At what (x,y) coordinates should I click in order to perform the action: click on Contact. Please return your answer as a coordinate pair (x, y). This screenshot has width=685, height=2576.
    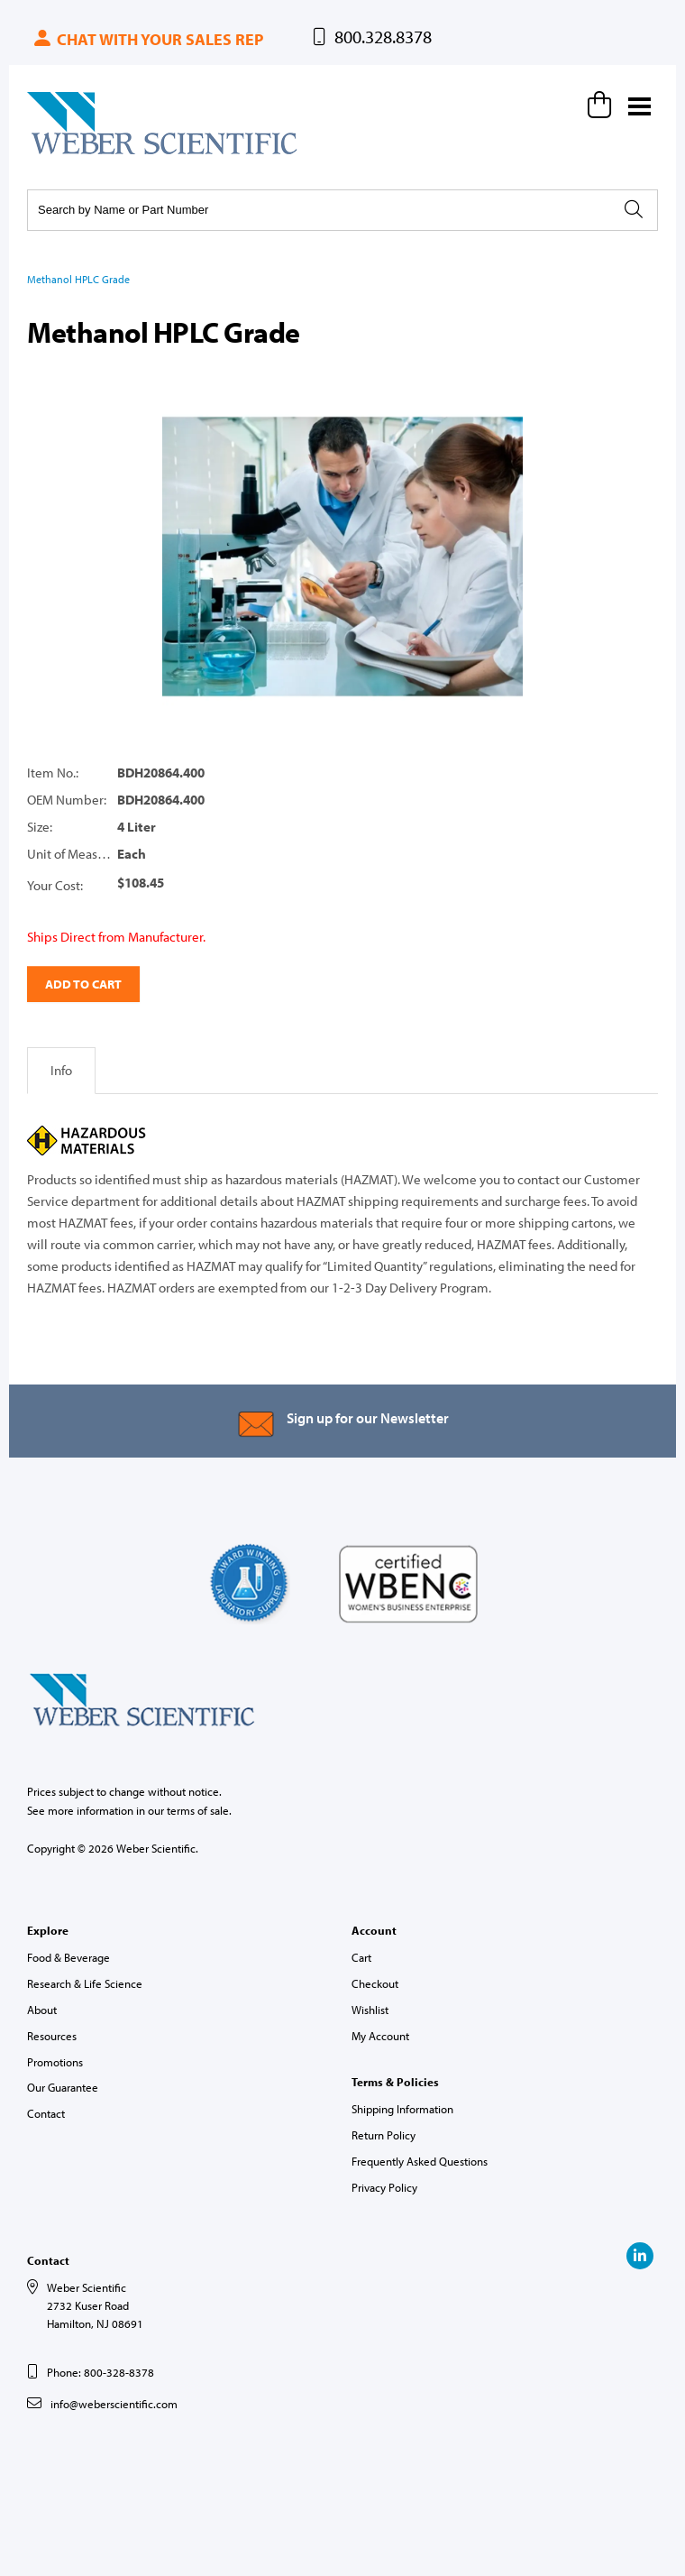
    Looking at the image, I should click on (46, 2113).